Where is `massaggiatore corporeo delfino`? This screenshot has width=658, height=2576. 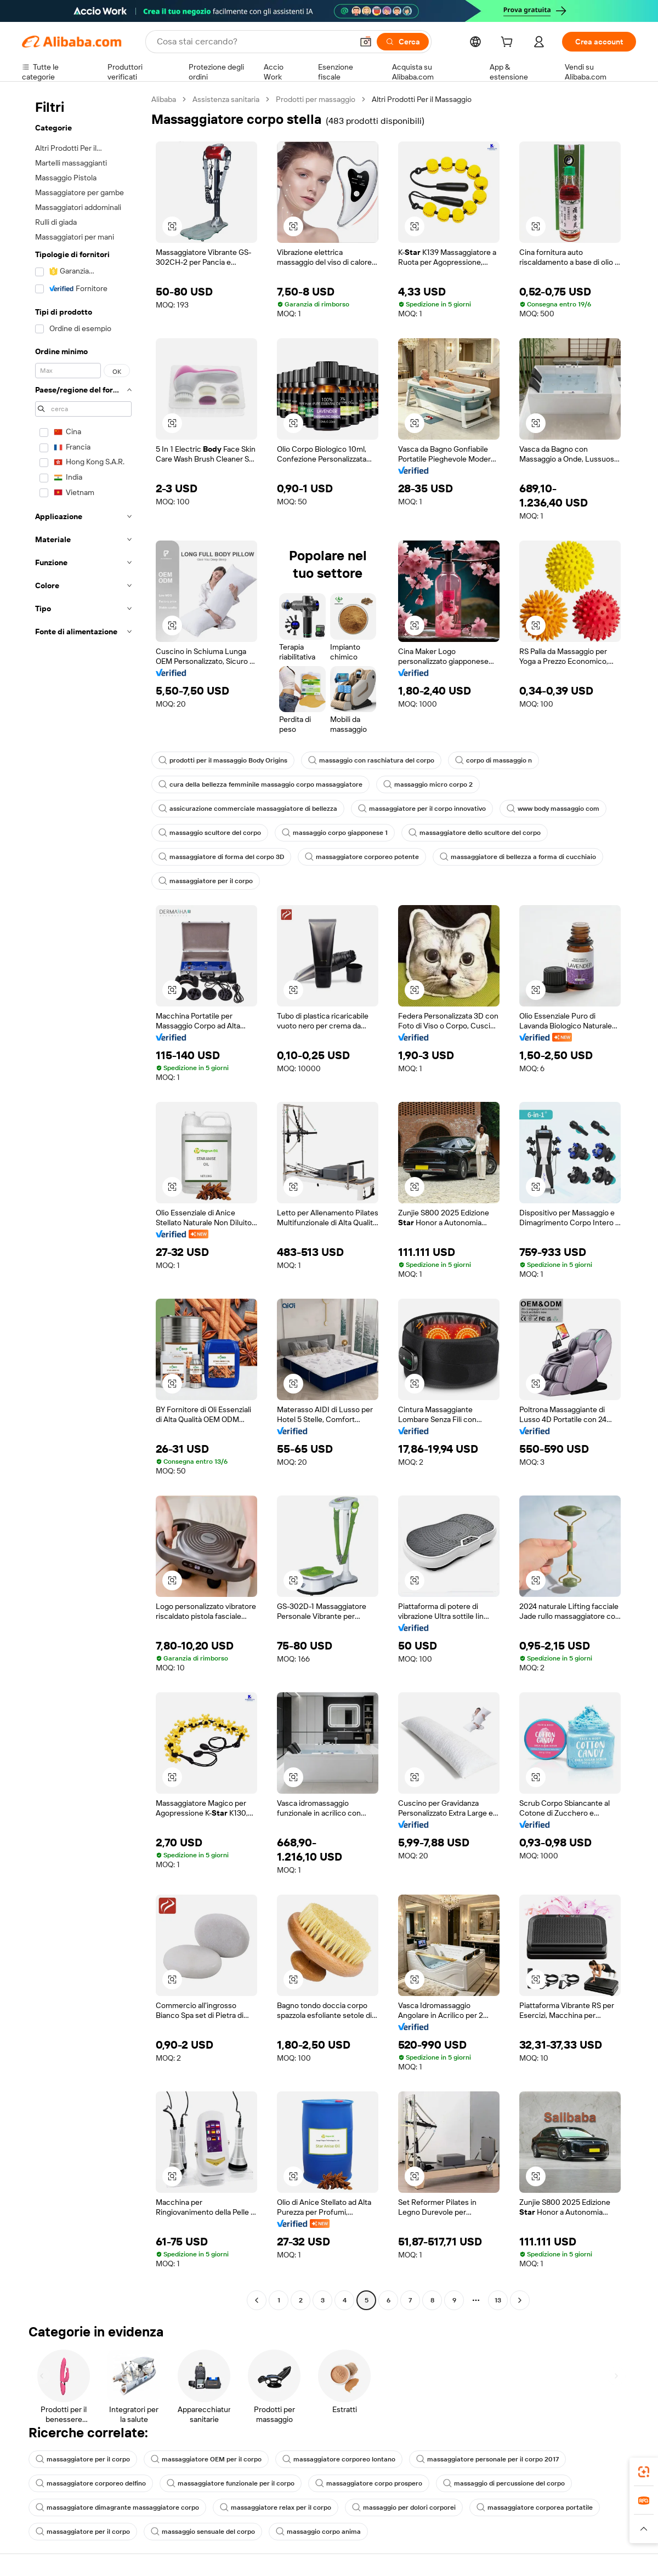
massaggiatore corporeo delfino is located at coordinates (91, 2483).